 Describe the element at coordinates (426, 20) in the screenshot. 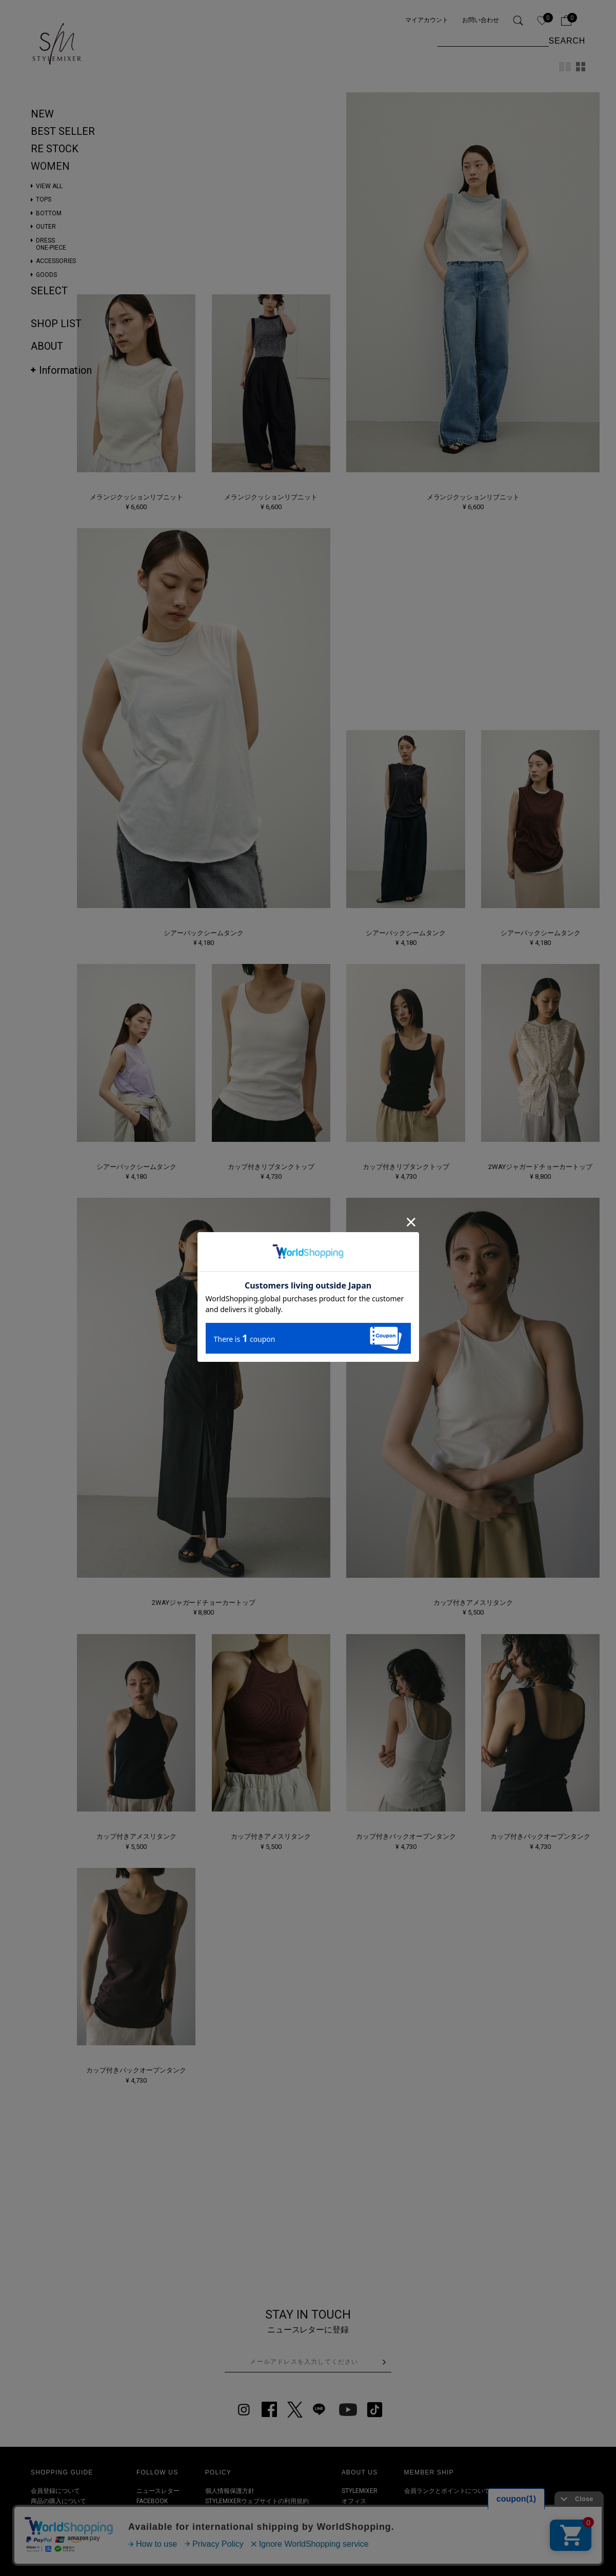

I see `マイアカウント` at that location.